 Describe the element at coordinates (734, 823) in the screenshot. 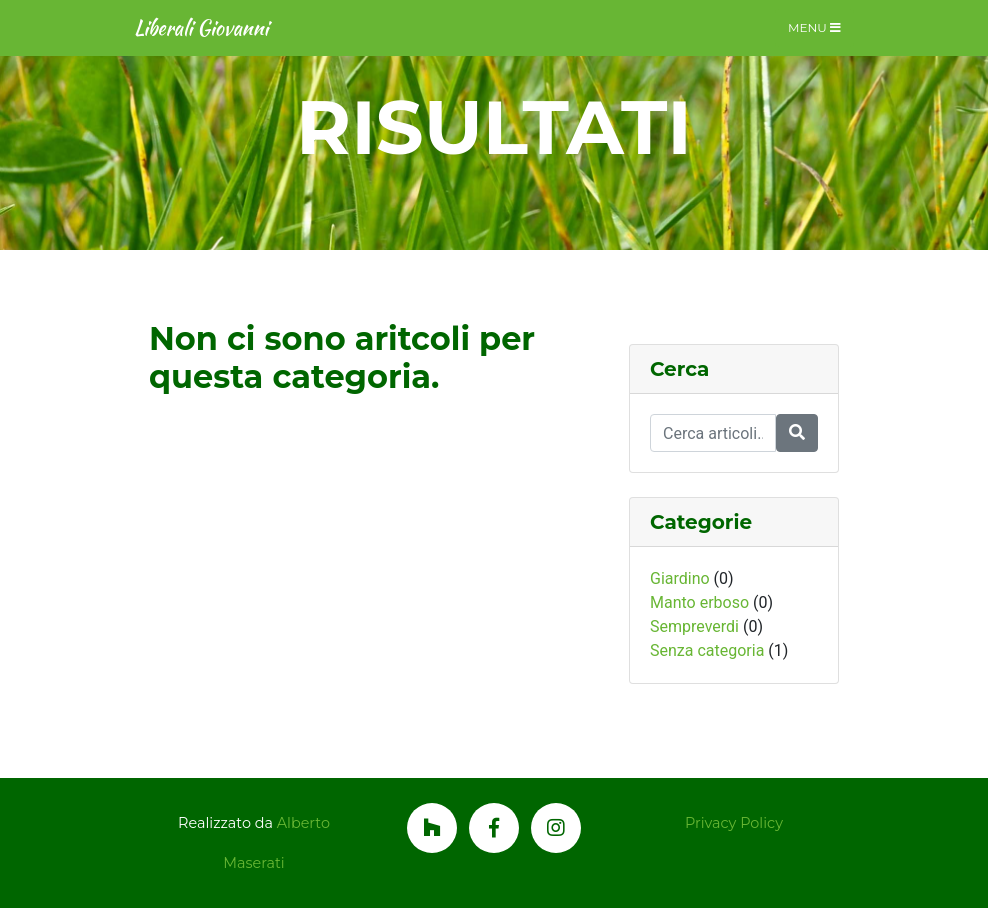

I see `Privacy Policy` at that location.